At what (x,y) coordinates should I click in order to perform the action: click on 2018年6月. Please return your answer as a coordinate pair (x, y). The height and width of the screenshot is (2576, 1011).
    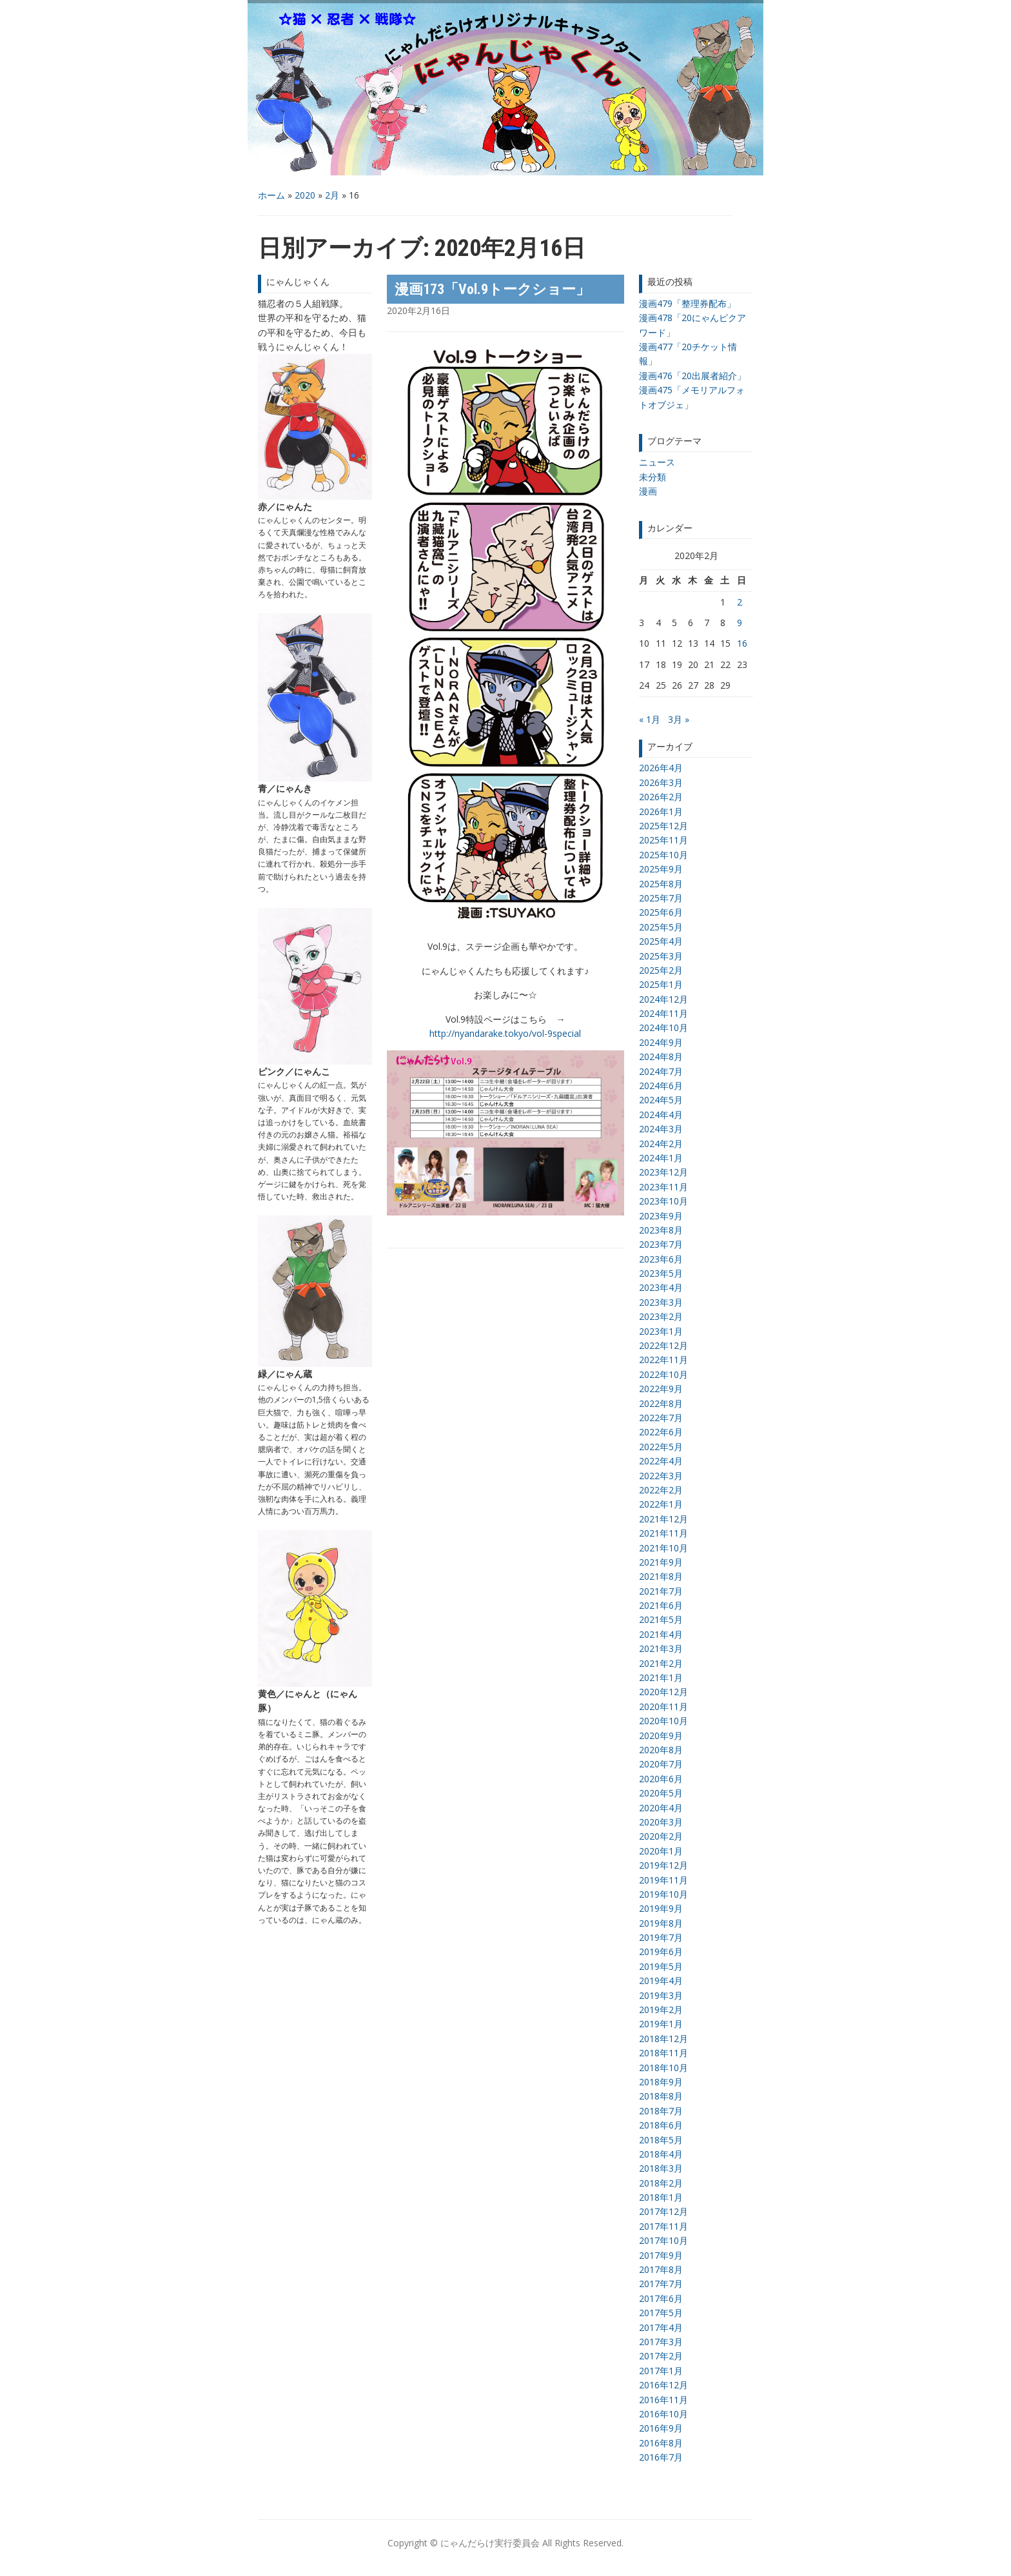
    Looking at the image, I should click on (661, 2125).